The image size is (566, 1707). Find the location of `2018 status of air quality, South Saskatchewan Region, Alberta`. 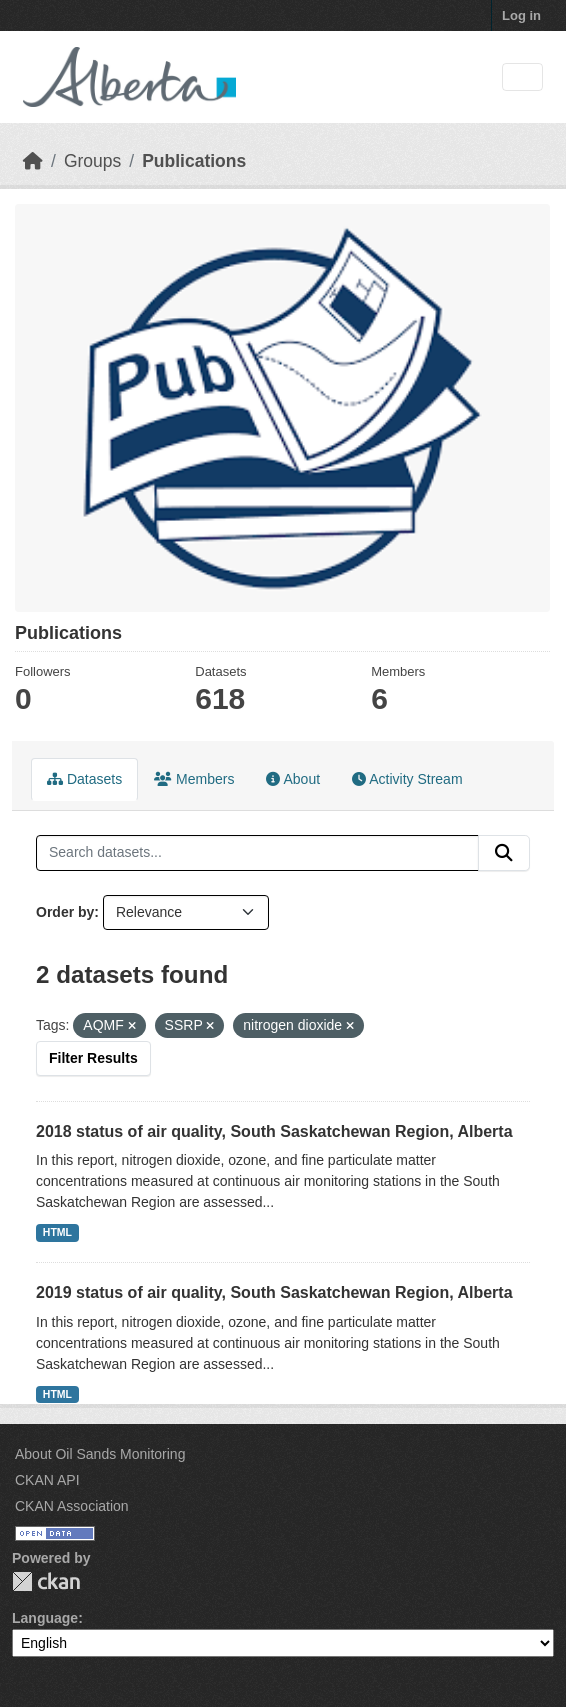

2018 status of air quality, South Saskatchewan Region, Alberta is located at coordinates (274, 1131).